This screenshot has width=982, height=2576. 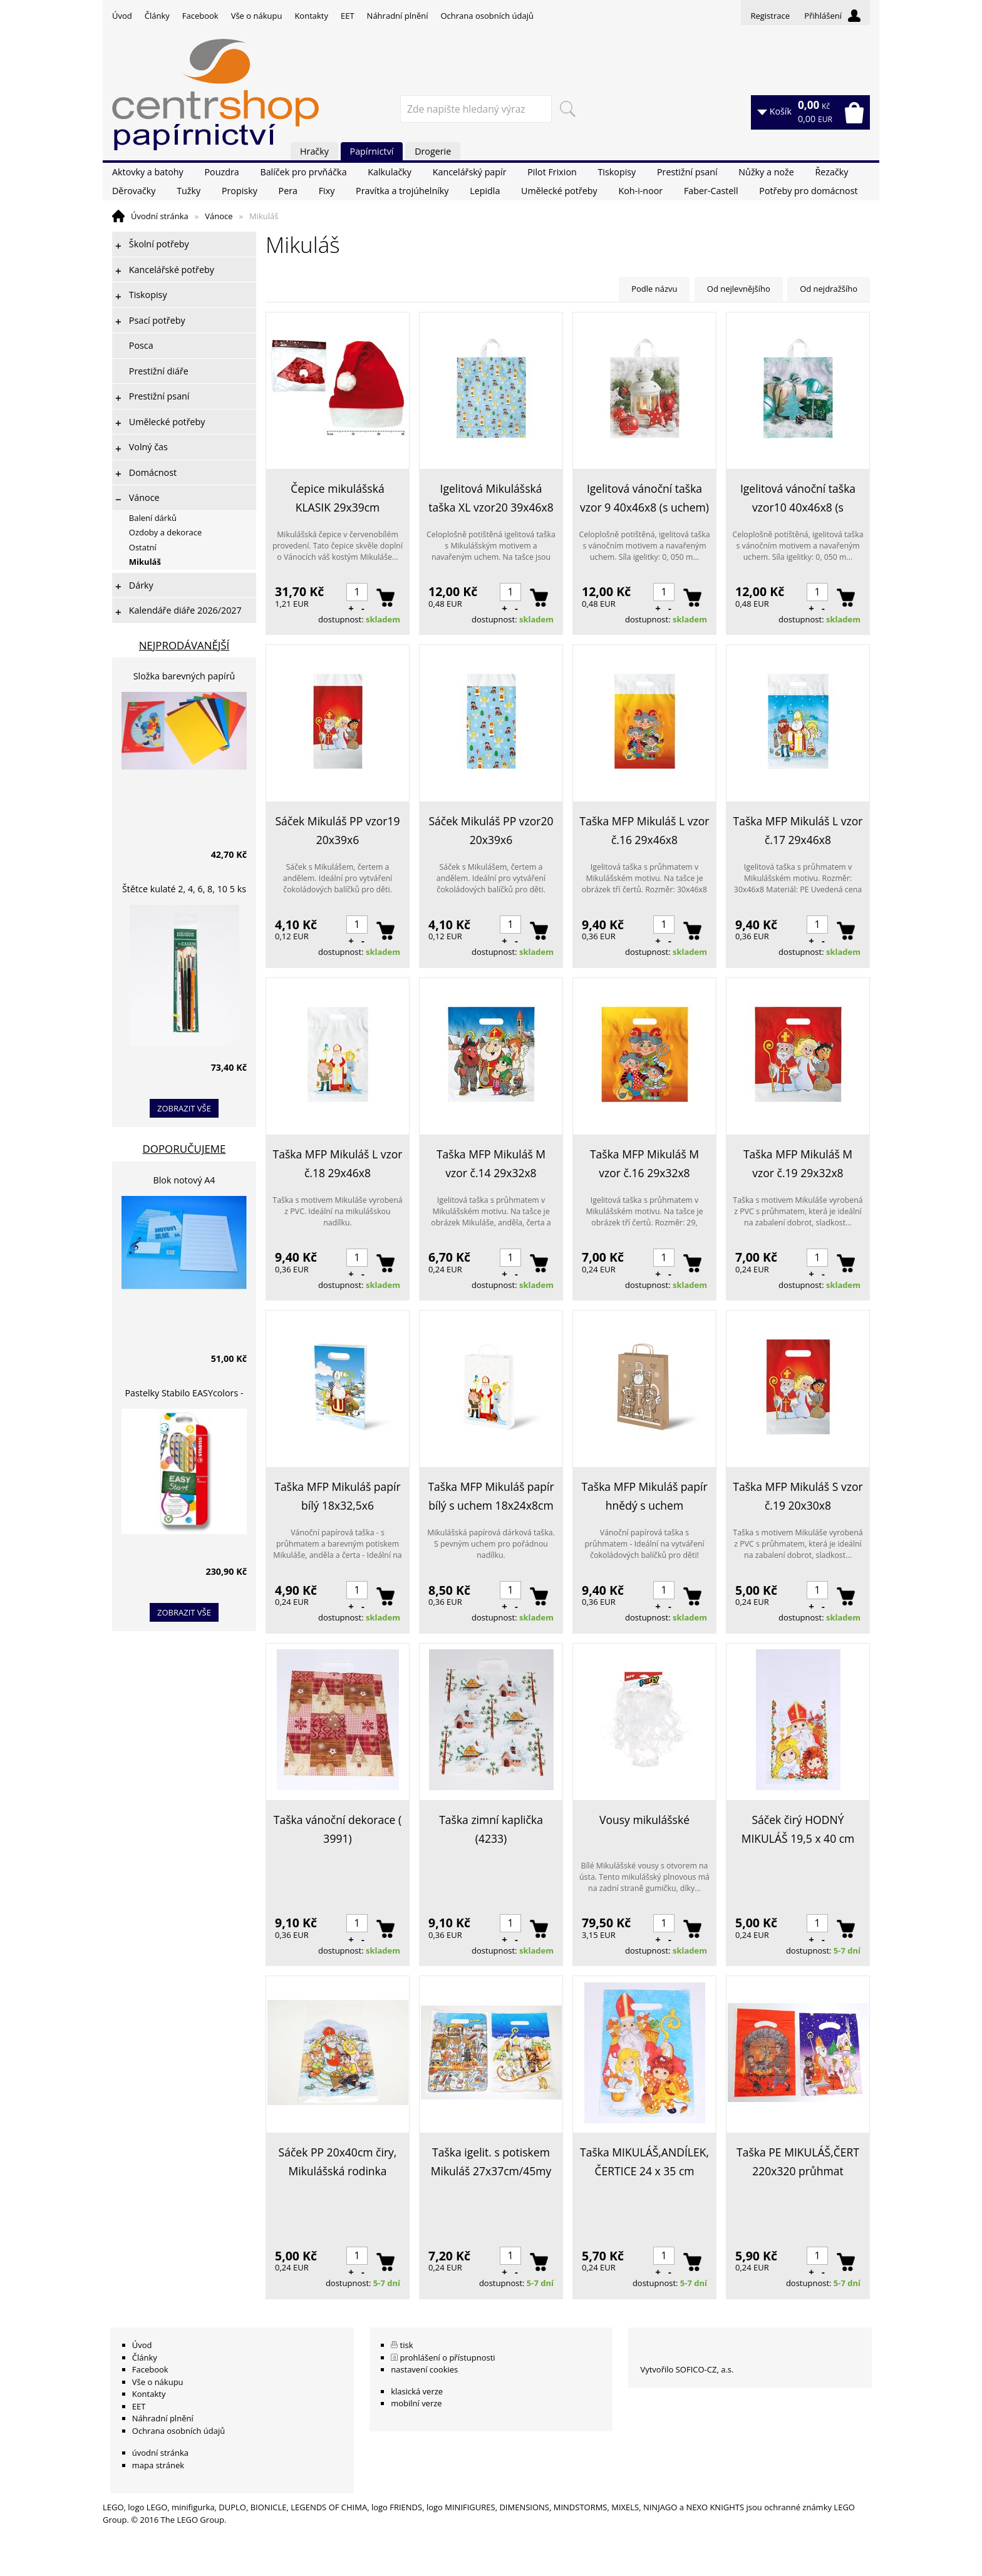 What do you see at coordinates (644, 1163) in the screenshot?
I see `Taška MFP Mikuláš M vzor č.16 29x32x8` at bounding box center [644, 1163].